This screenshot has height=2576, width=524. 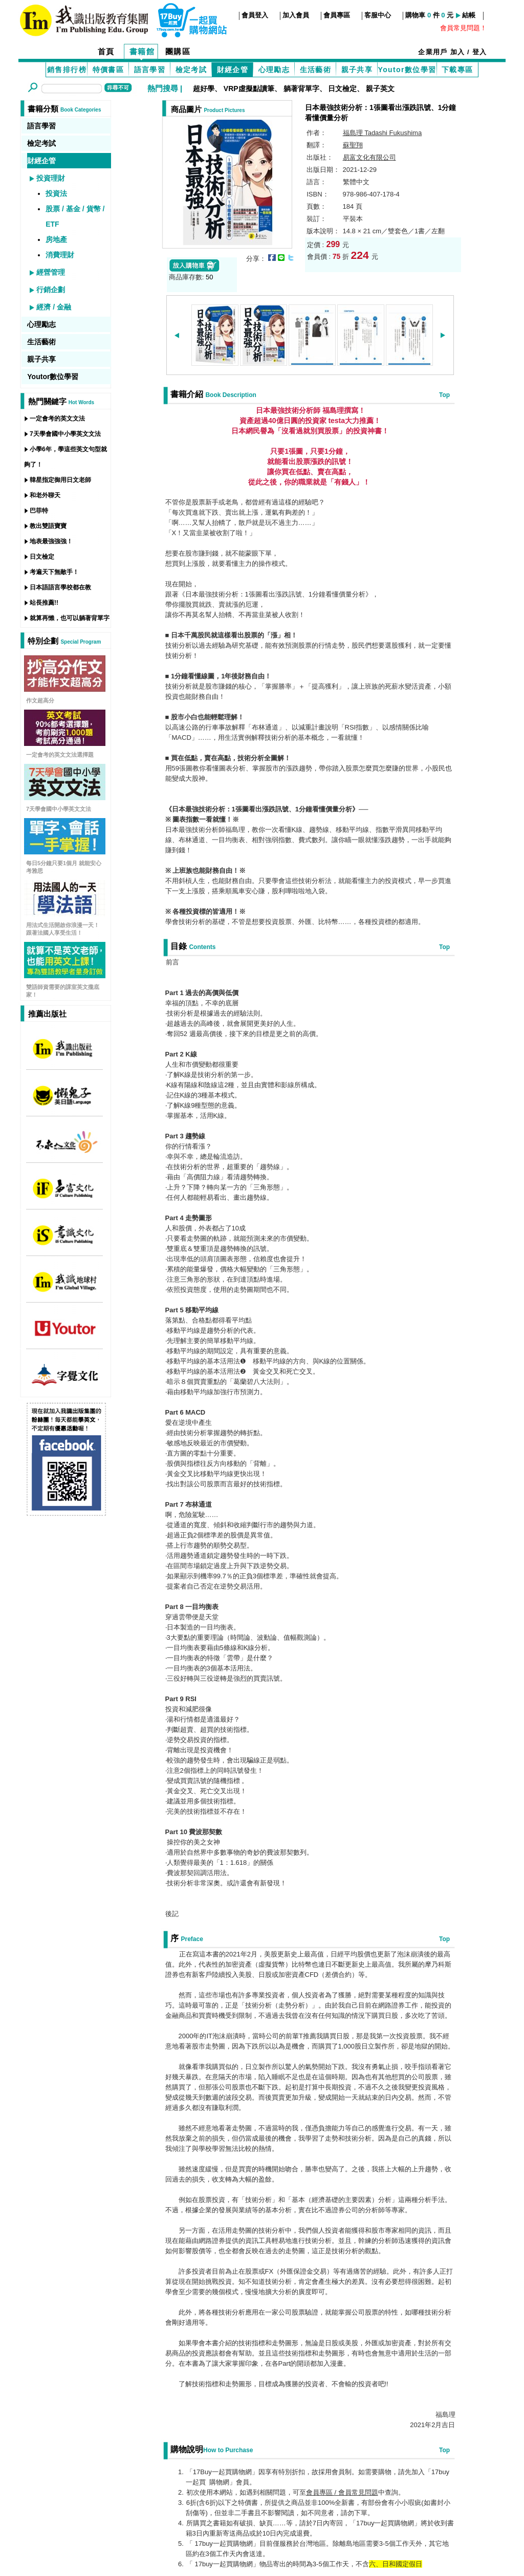 I want to click on 經濟 / 金融, so click(x=53, y=307).